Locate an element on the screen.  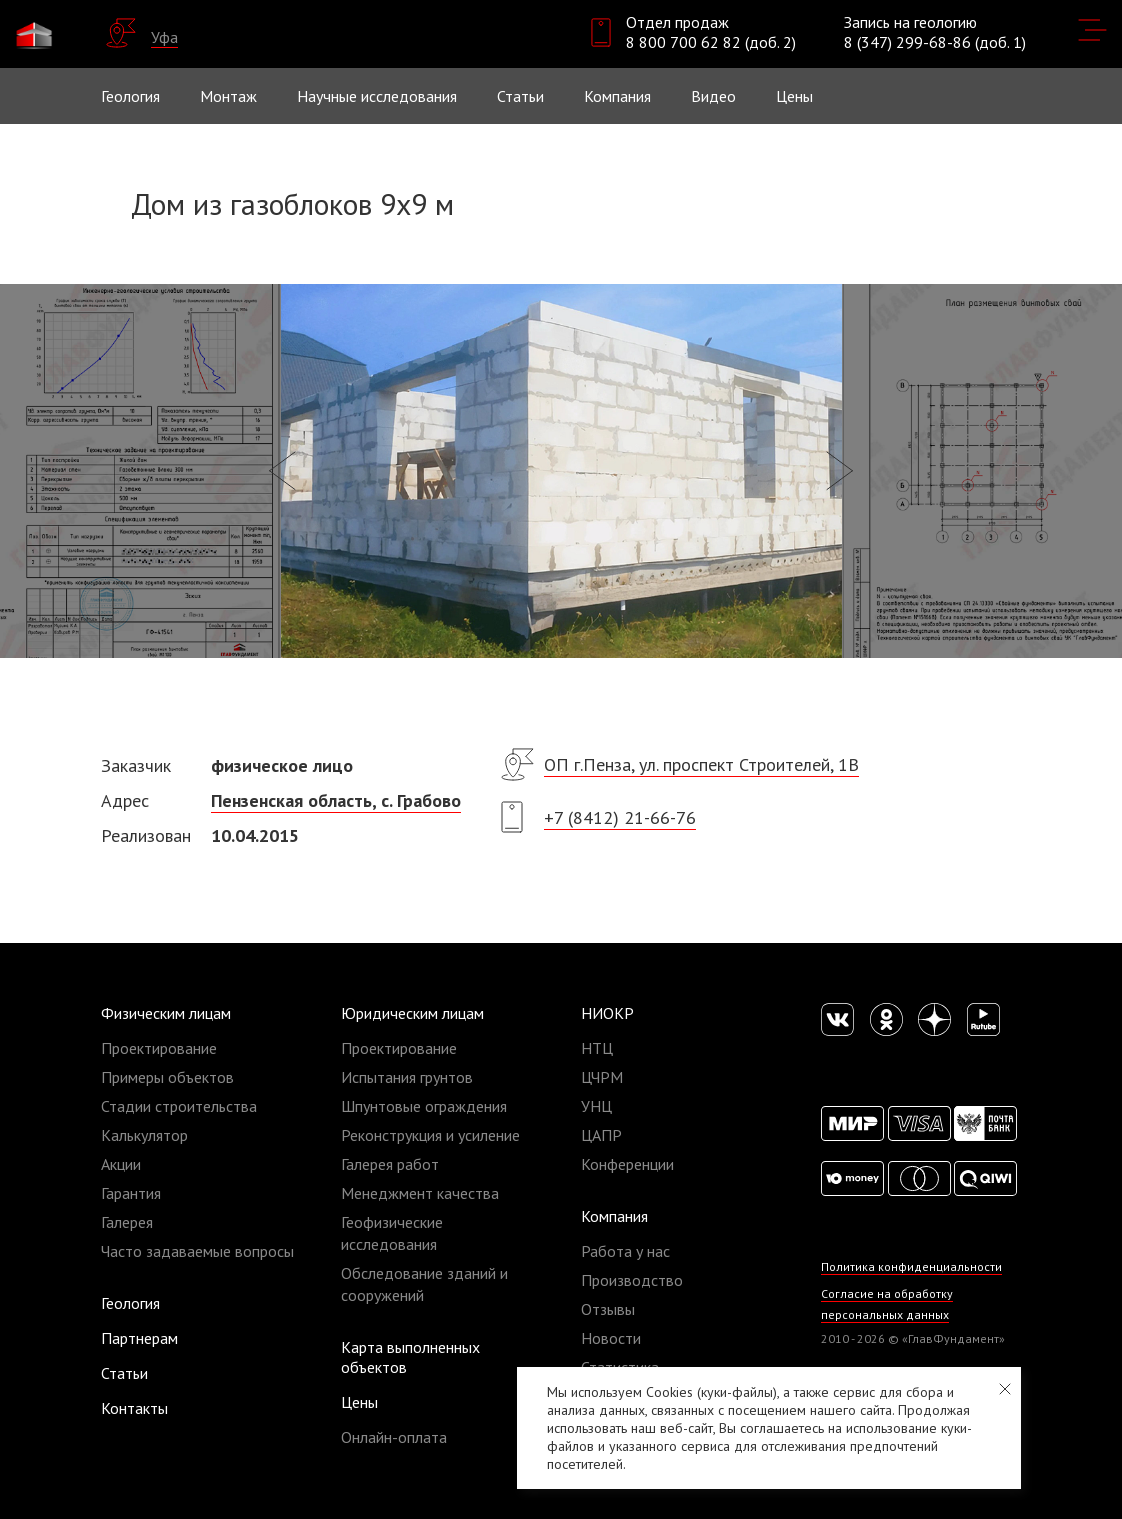
Гарантия is located at coordinates (131, 1193).